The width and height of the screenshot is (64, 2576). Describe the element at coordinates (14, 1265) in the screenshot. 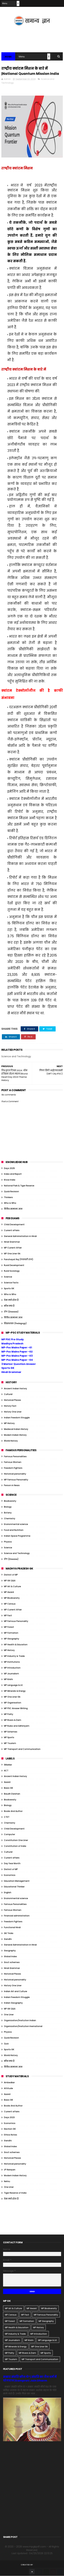

I see `Rural Development` at that location.